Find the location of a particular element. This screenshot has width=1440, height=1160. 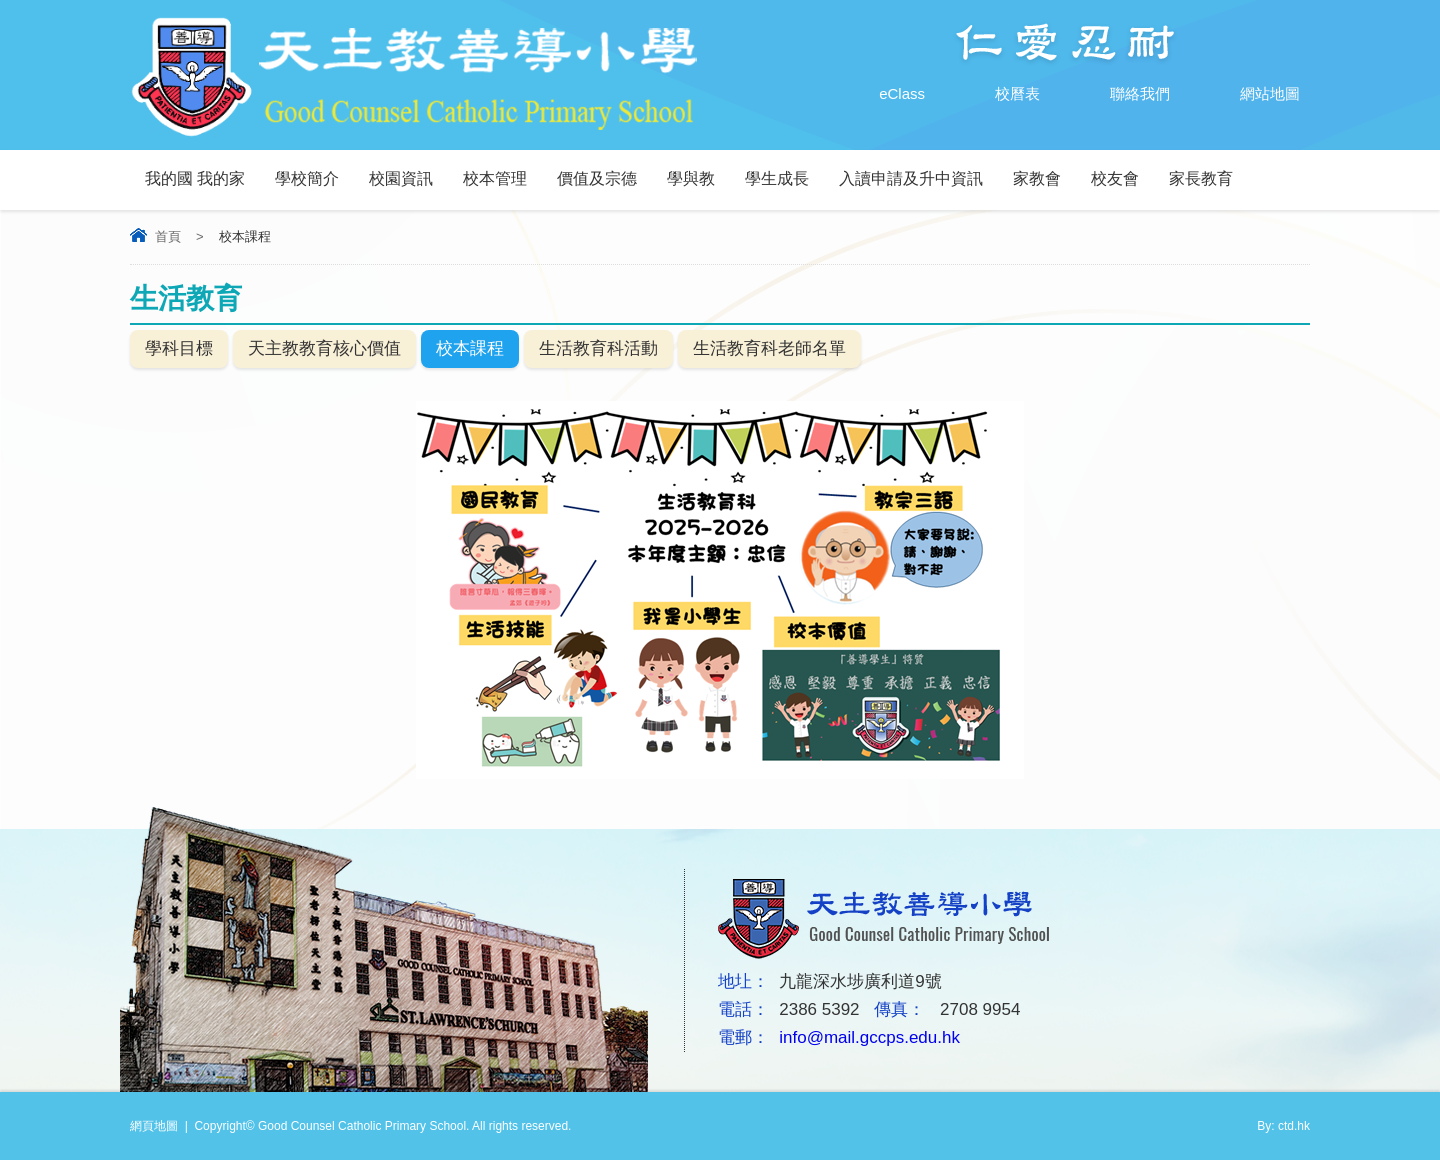

網頁地圖 is located at coordinates (154, 1126).